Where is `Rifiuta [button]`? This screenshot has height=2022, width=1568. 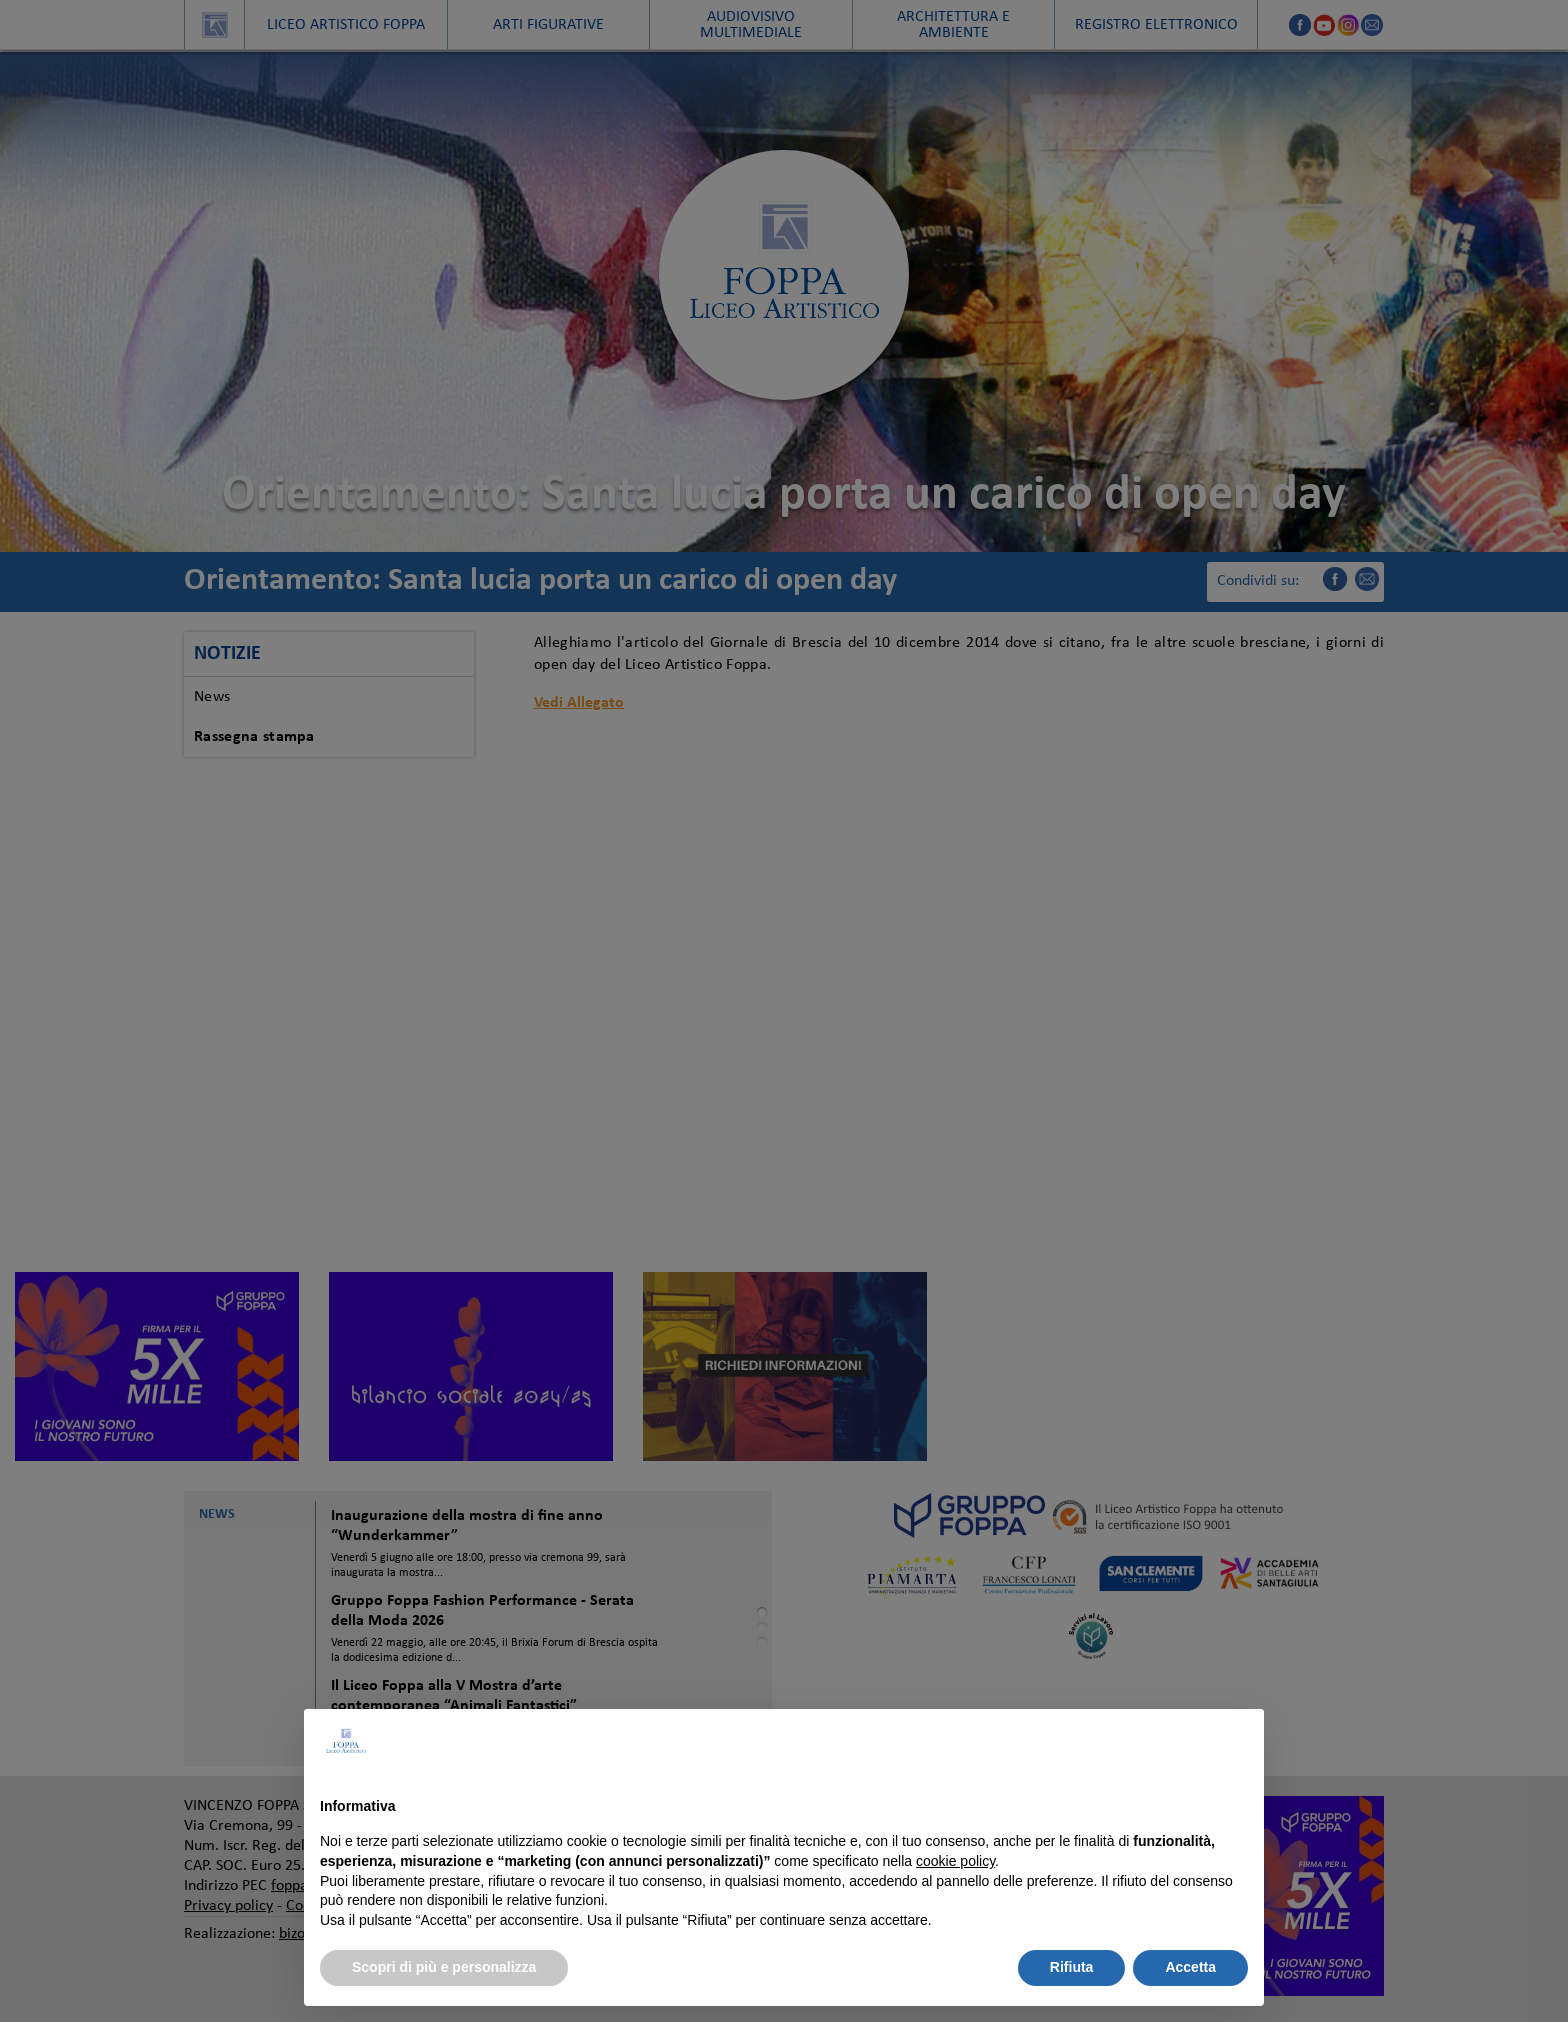
Rifiuta [button] is located at coordinates (1072, 1967).